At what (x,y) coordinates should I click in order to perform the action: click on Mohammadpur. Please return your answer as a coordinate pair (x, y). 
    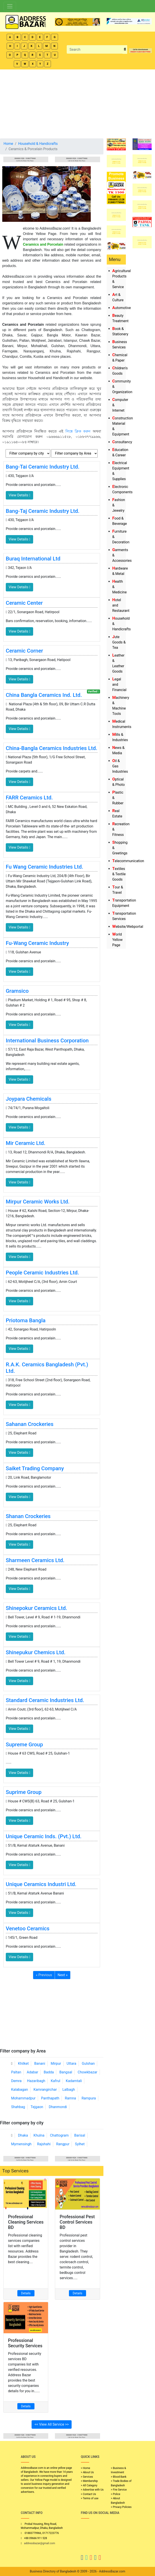
    Looking at the image, I should click on (23, 2098).